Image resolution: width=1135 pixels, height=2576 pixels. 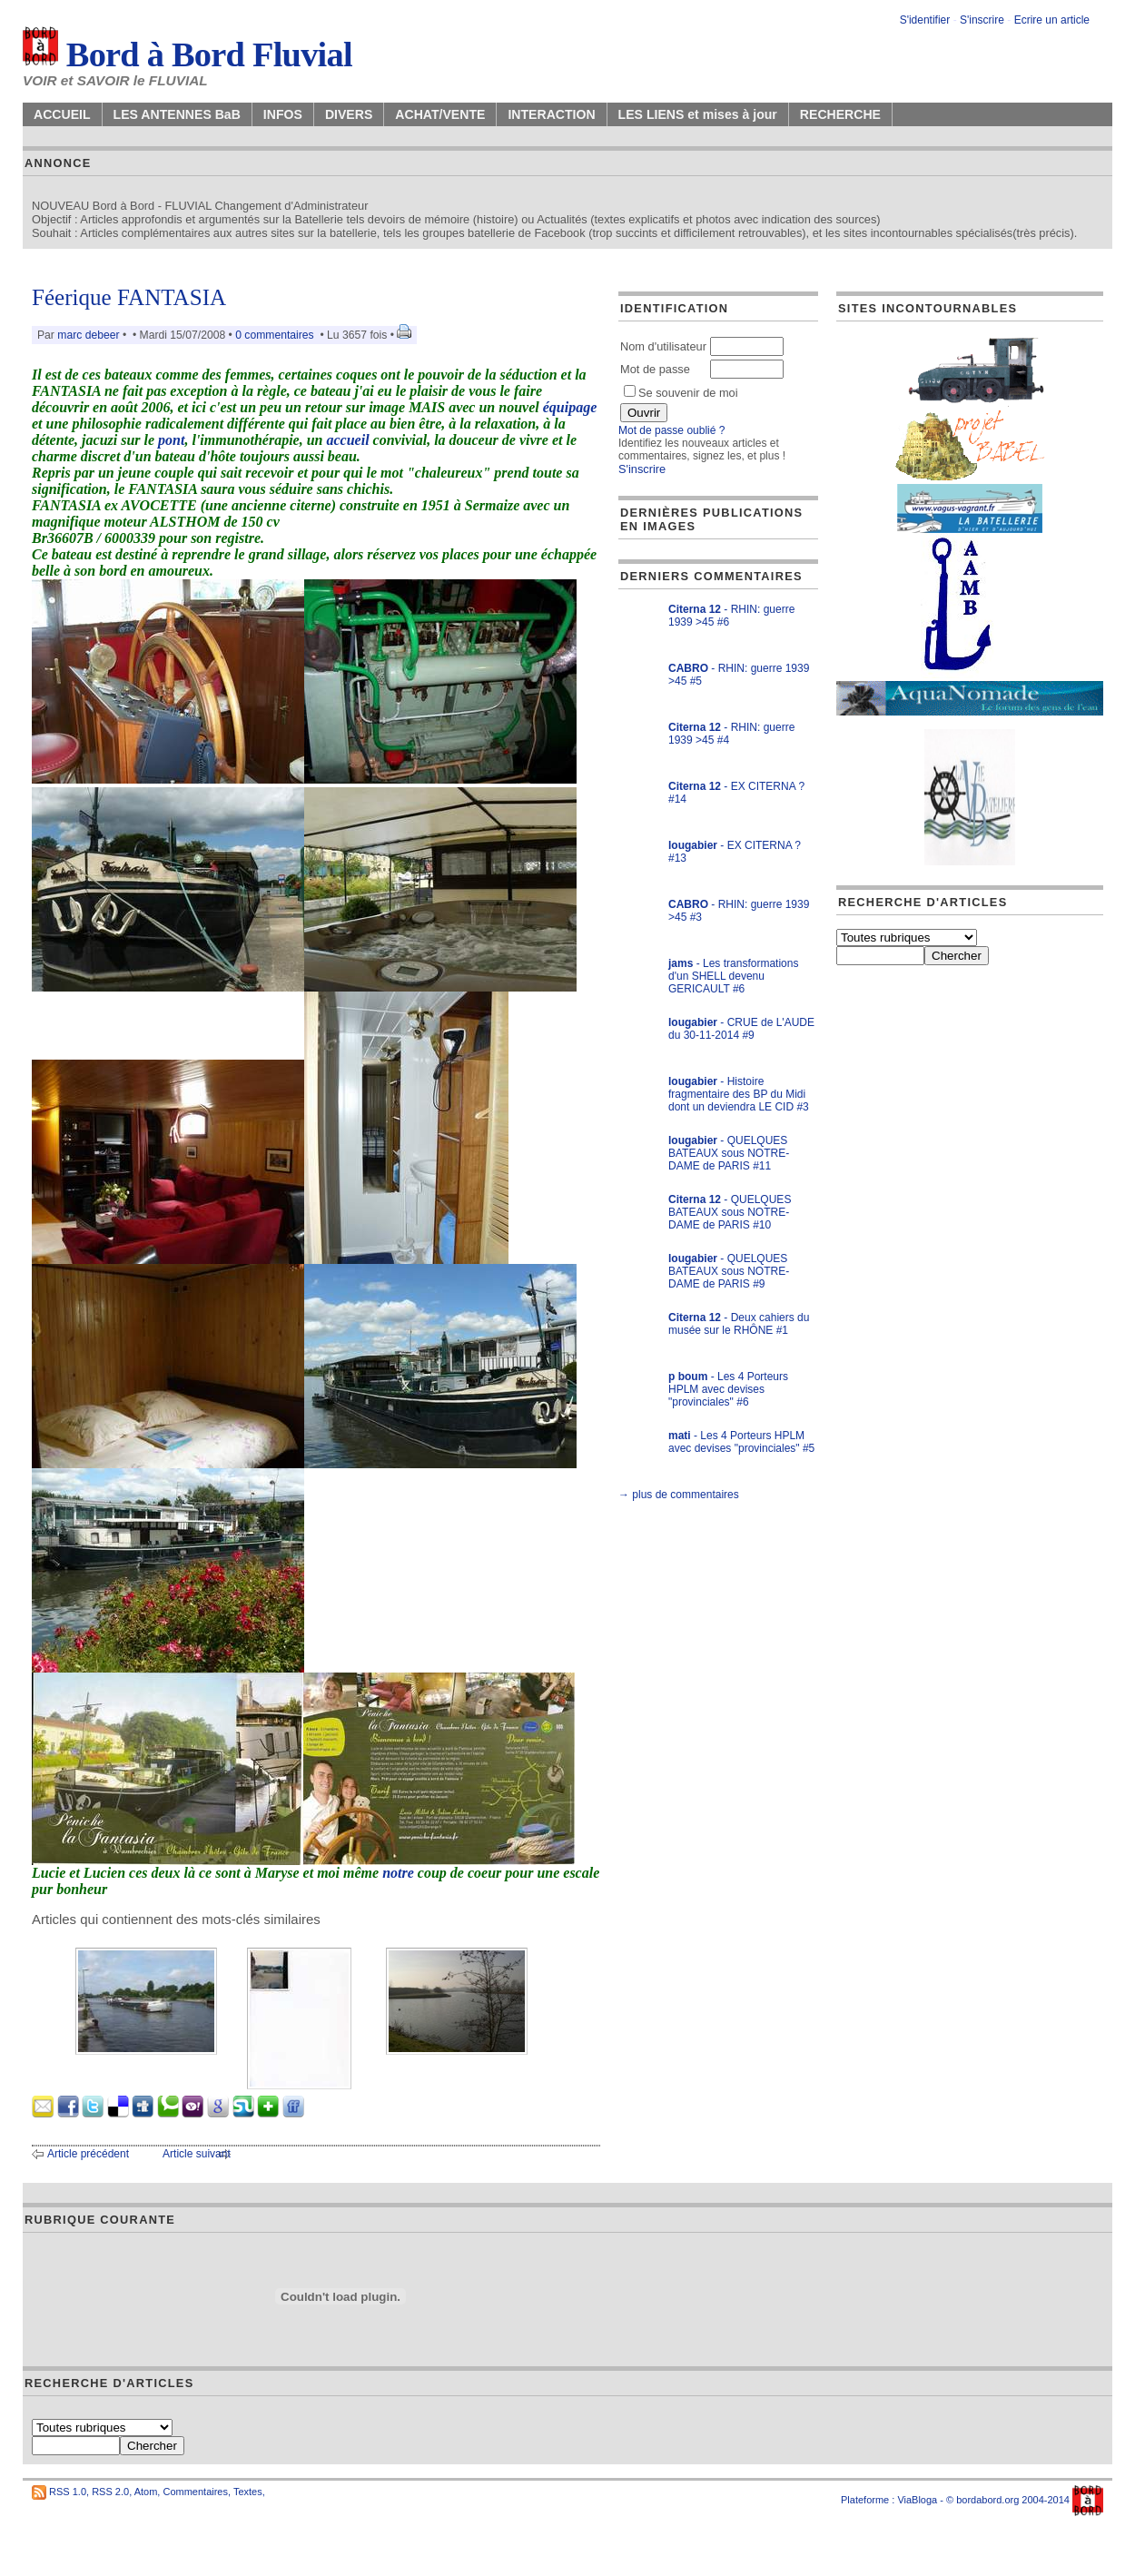 I want to click on Mot de passe oublié ?, so click(x=671, y=430).